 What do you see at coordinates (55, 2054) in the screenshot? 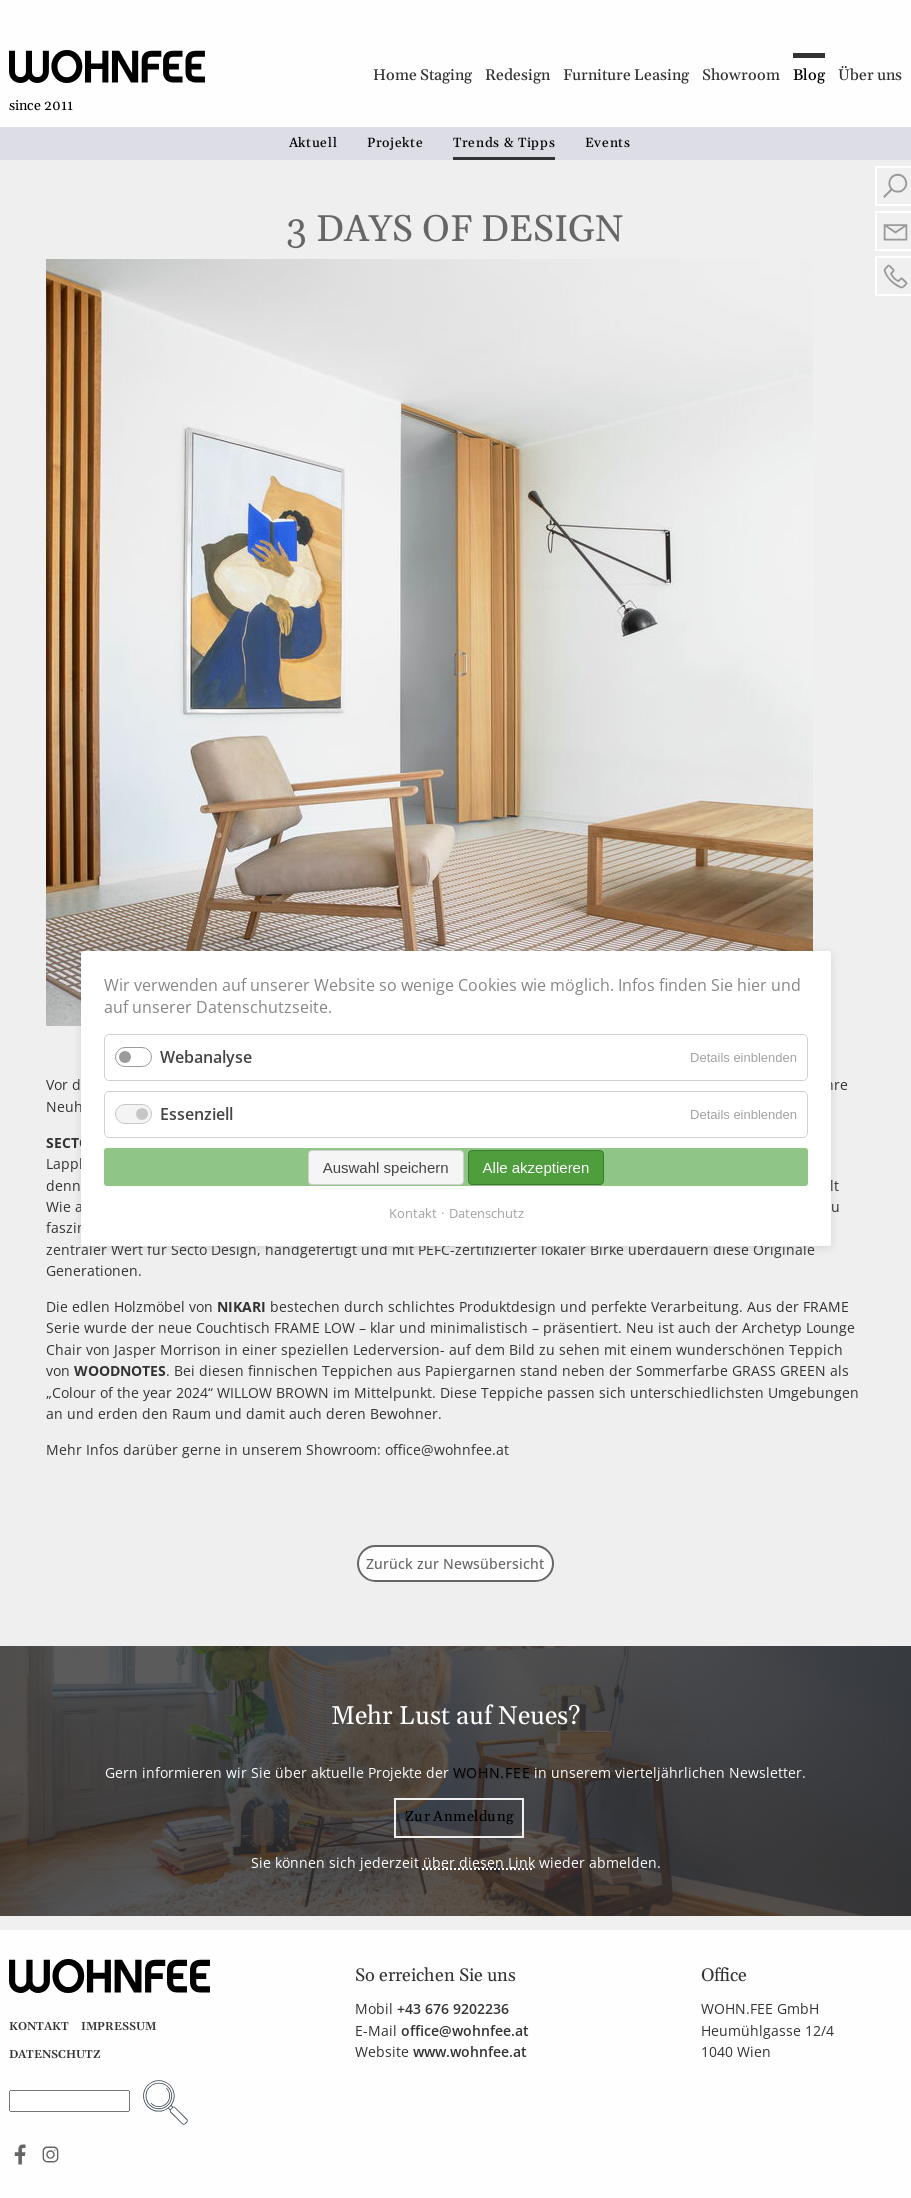
I see `Datenschutz` at bounding box center [55, 2054].